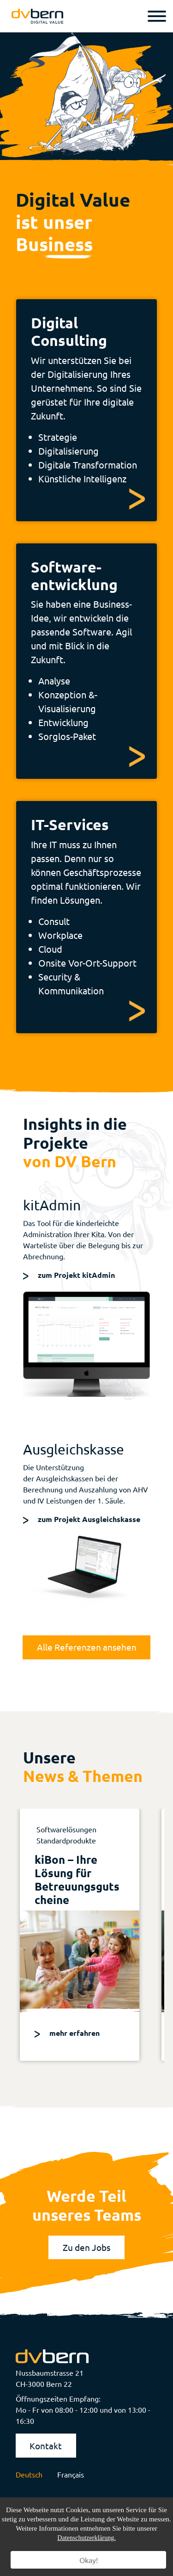 This screenshot has width=173, height=2576. What do you see at coordinates (70, 2474) in the screenshot?
I see `Français` at bounding box center [70, 2474].